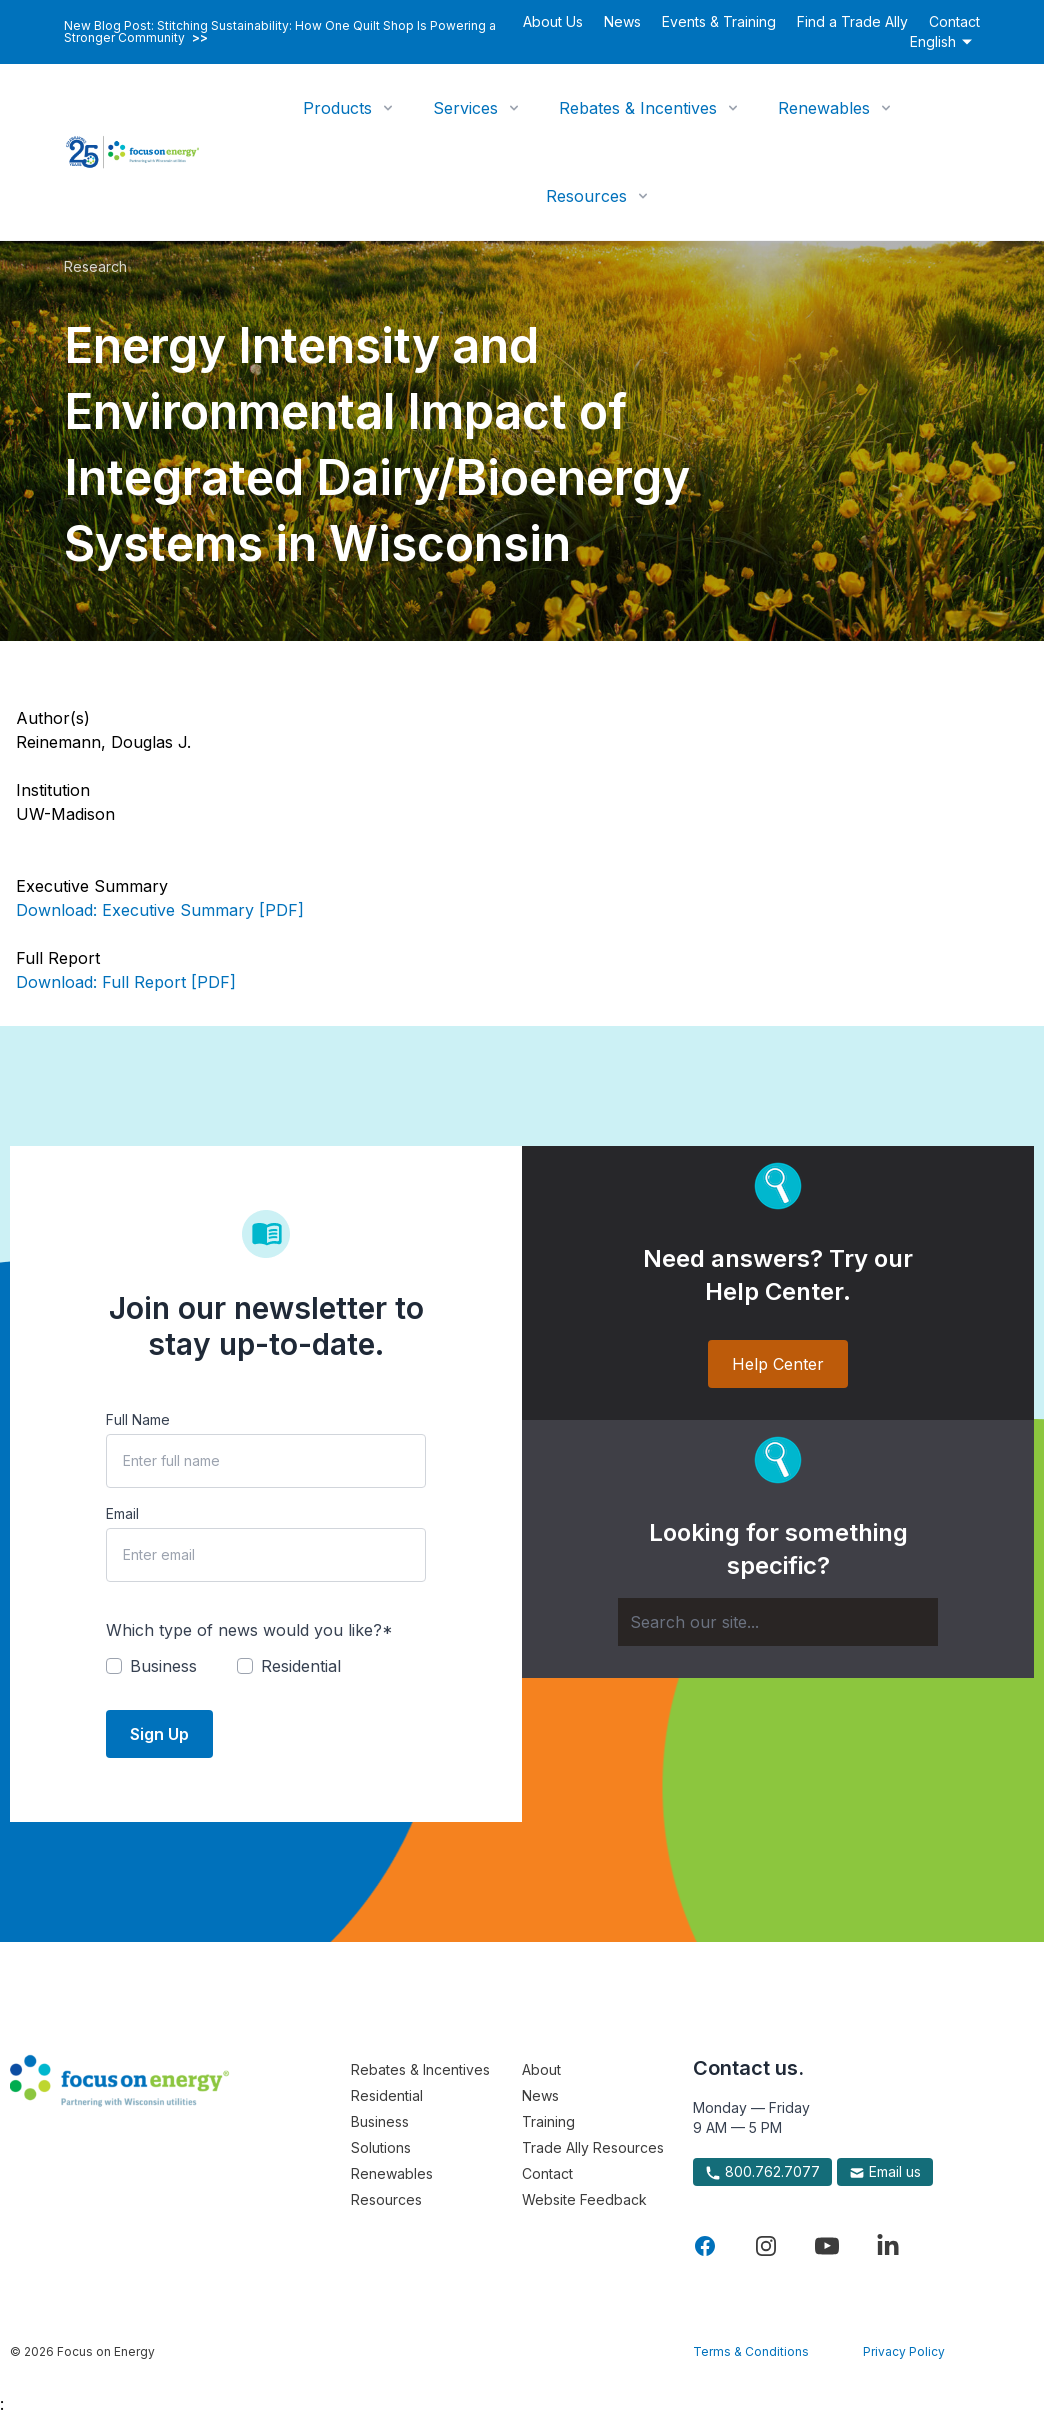 This screenshot has width=1044, height=2416. I want to click on Contact, so click(954, 21).